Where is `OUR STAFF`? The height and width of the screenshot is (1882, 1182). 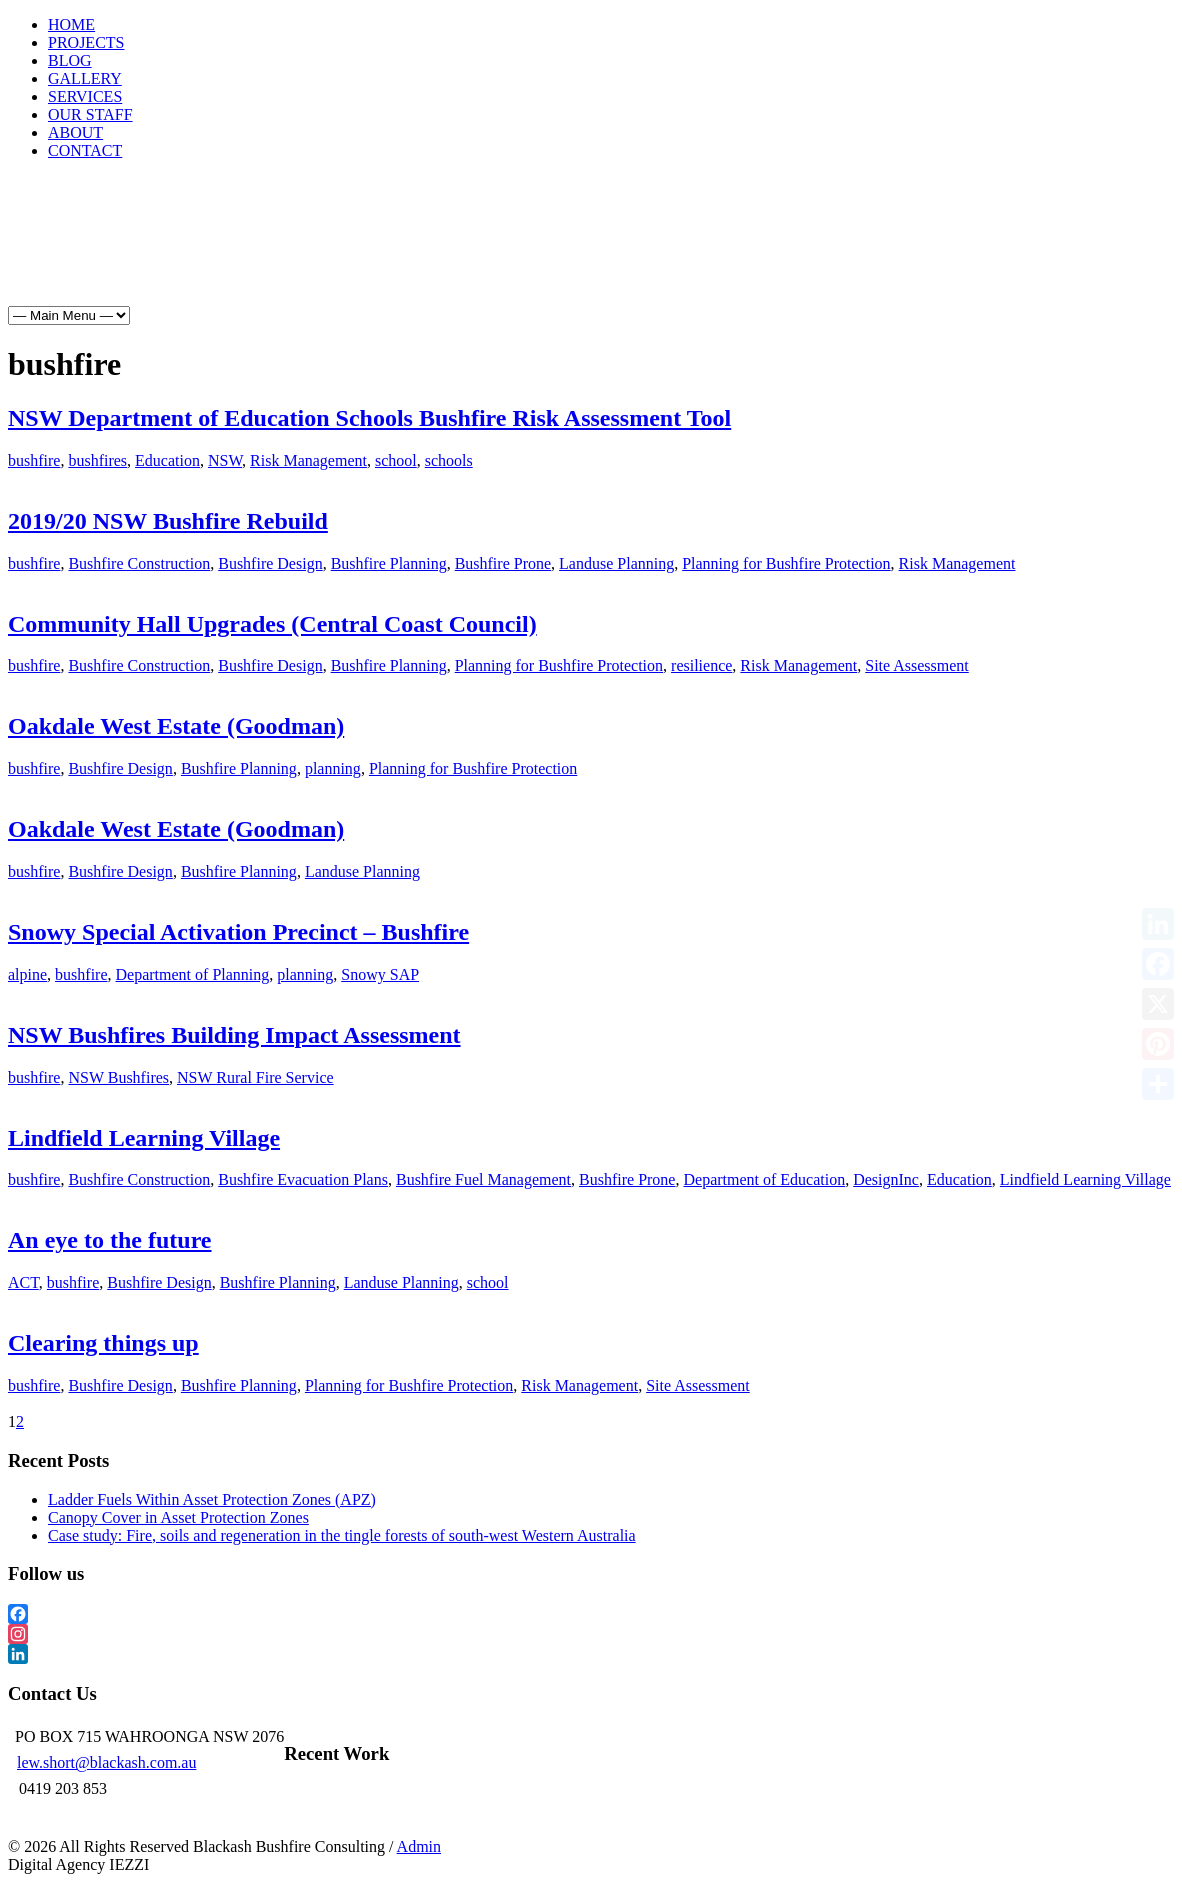 OUR STAFF is located at coordinates (90, 114).